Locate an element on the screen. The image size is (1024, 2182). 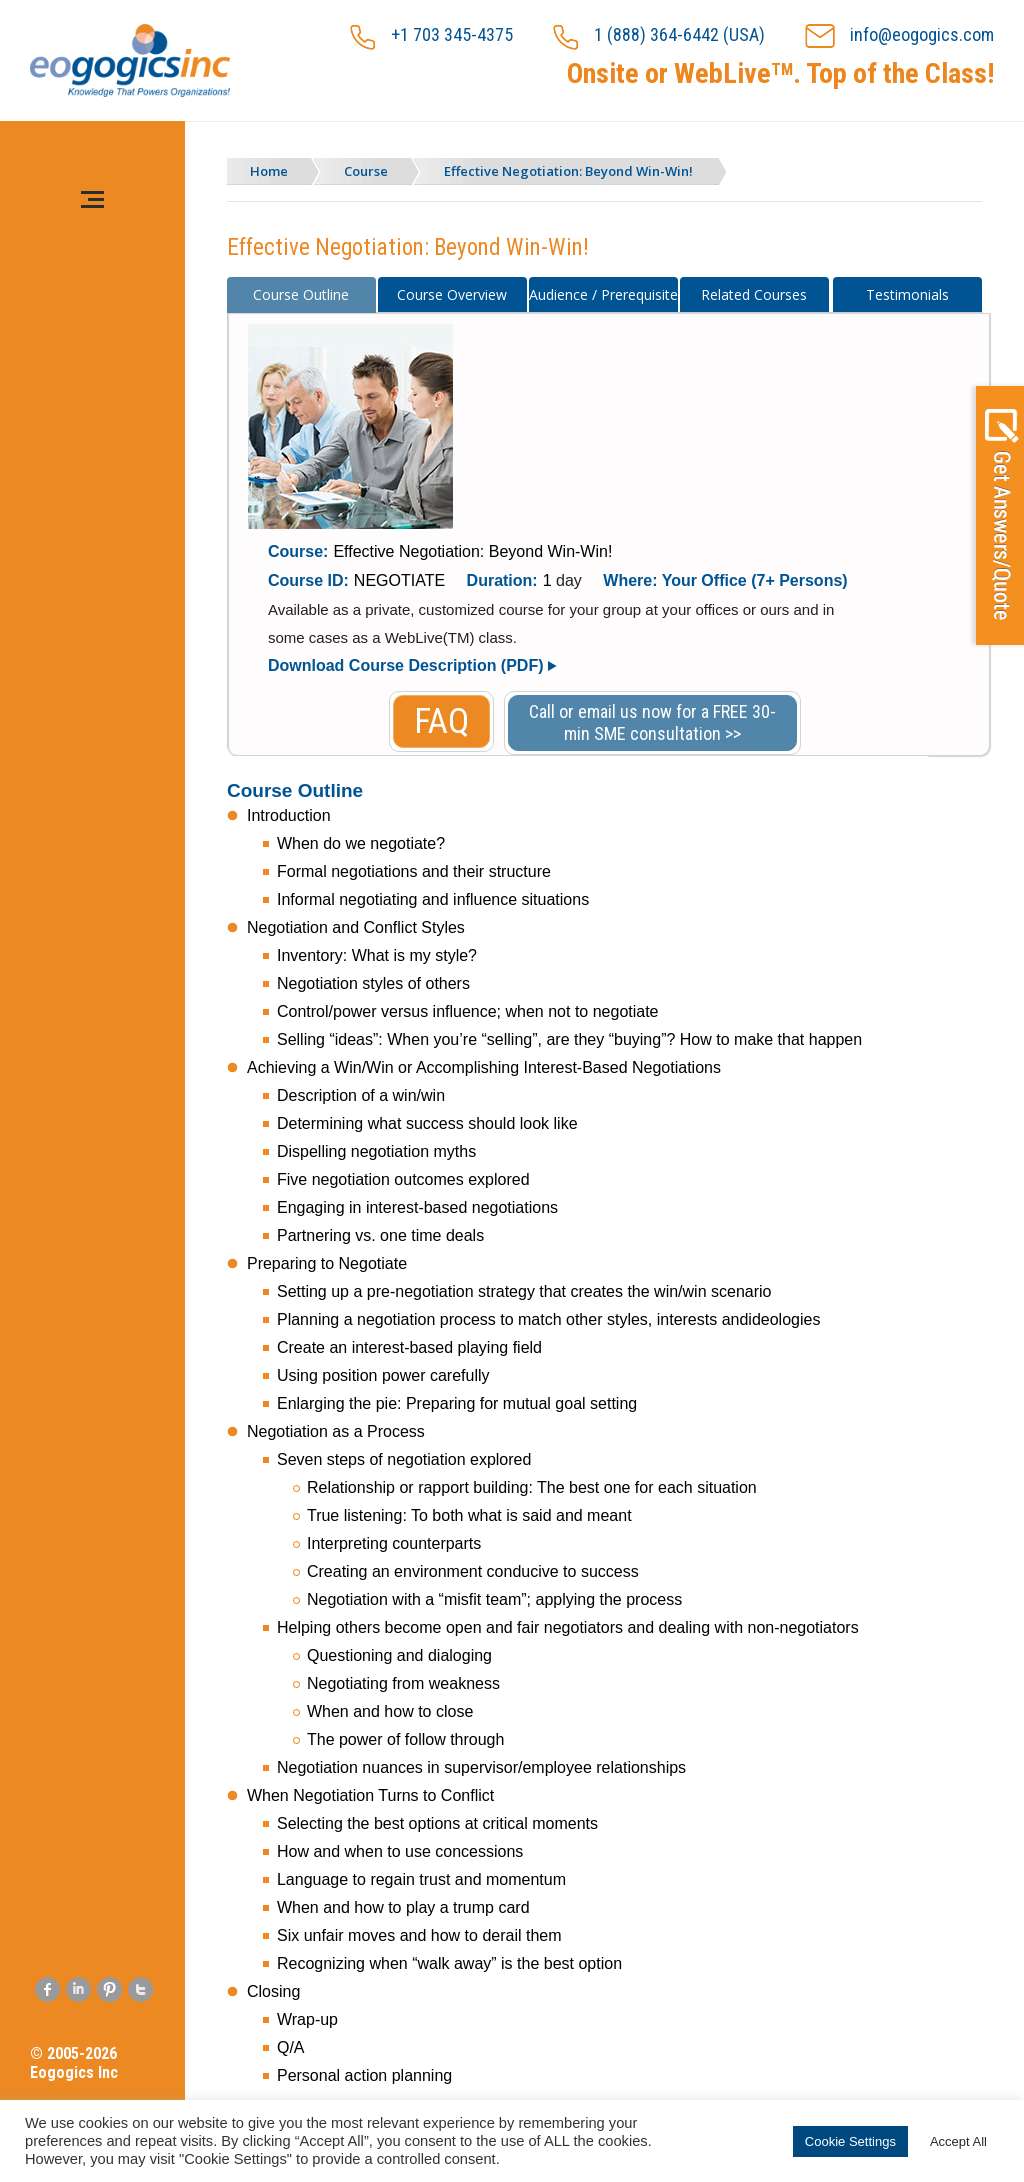
Course Overview [presentation] is located at coordinates (452, 294).